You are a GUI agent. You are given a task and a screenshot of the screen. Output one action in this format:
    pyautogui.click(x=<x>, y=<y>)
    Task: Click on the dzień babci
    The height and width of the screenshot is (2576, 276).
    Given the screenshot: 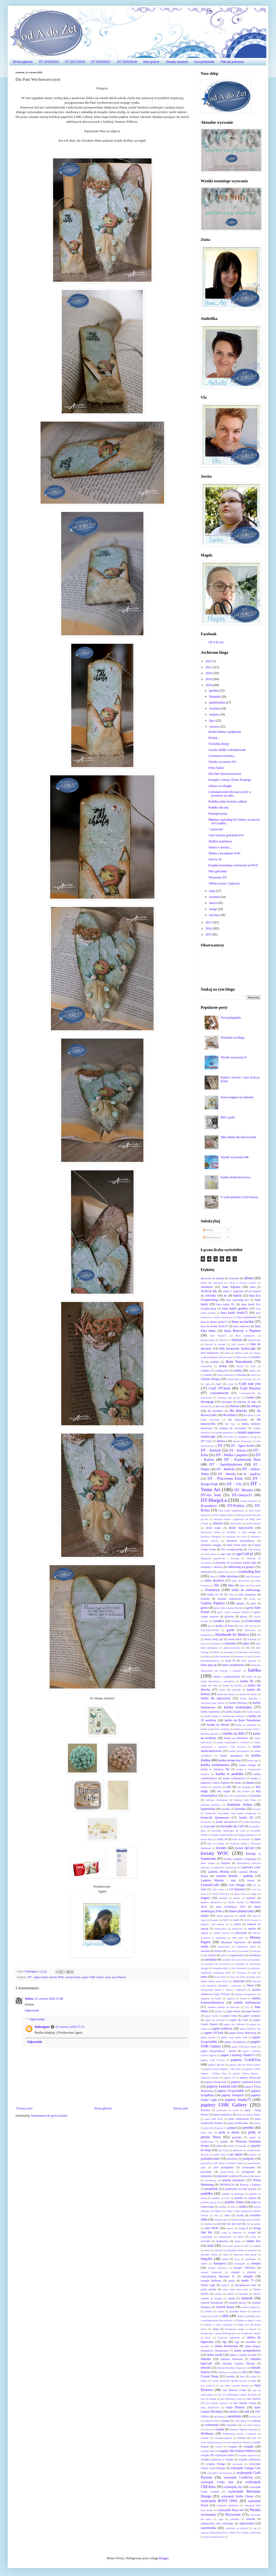 What is the action you would take?
    pyautogui.click(x=236, y=1523)
    